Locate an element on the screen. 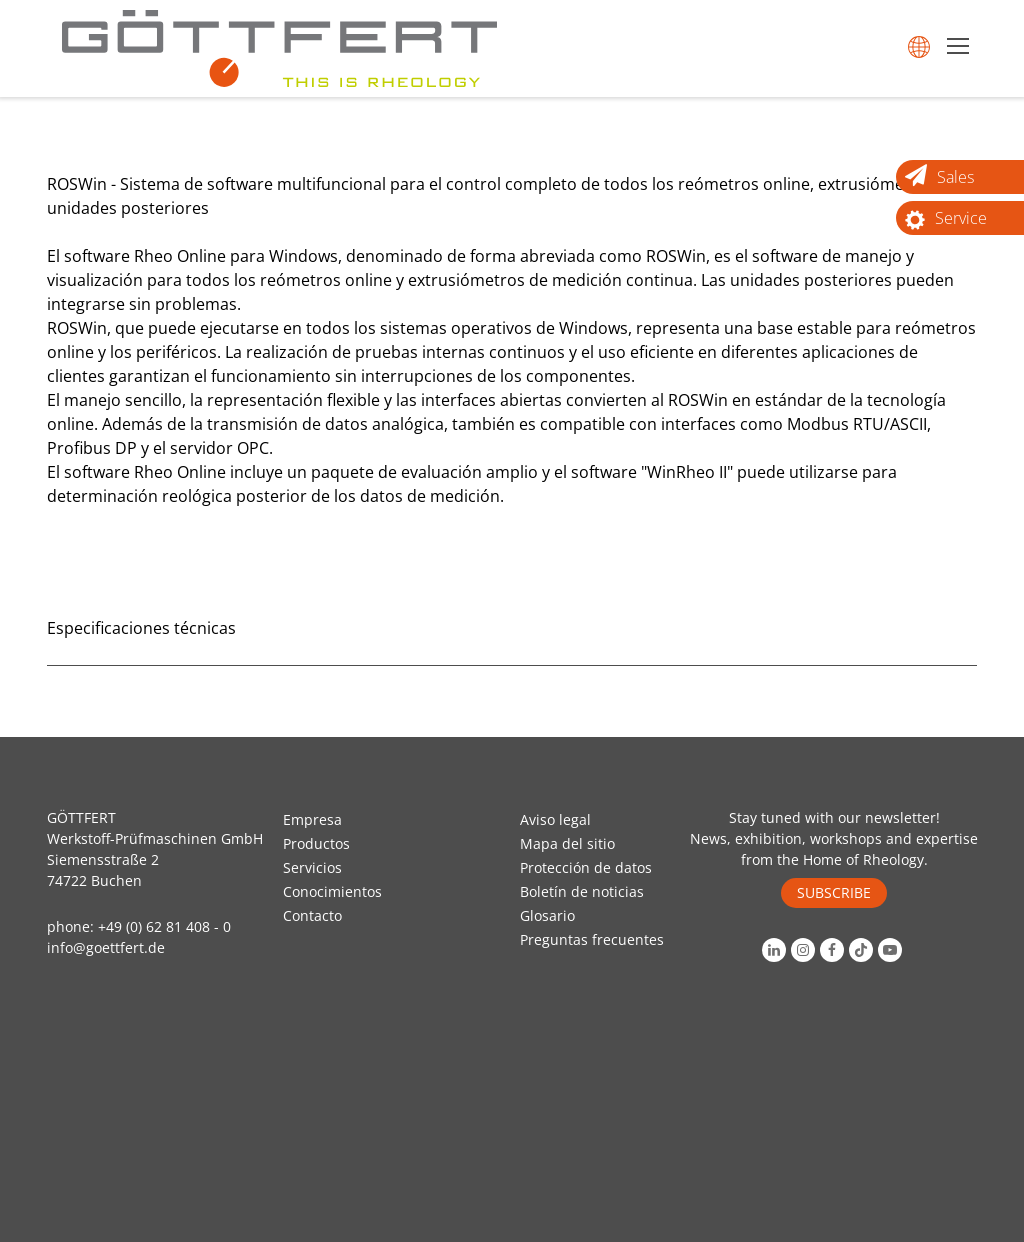  Servicios is located at coordinates (312, 867).